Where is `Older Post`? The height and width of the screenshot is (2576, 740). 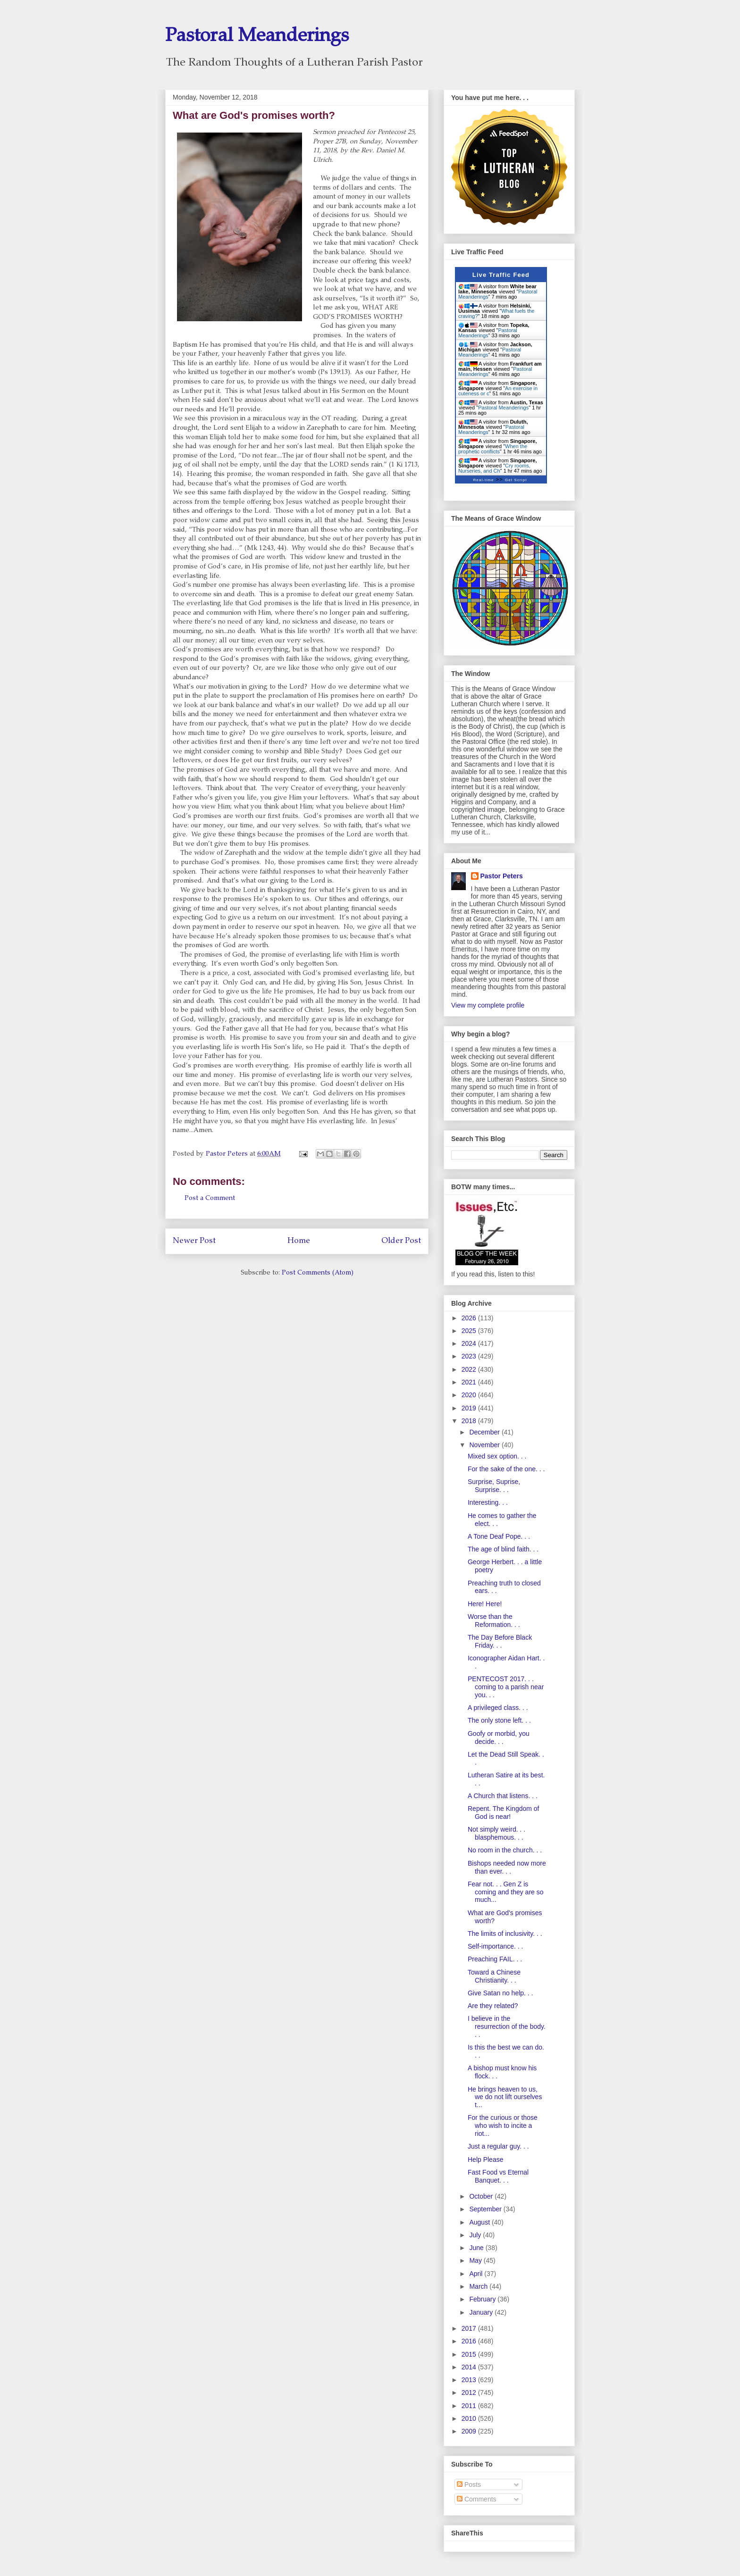
Older Post is located at coordinates (401, 1241).